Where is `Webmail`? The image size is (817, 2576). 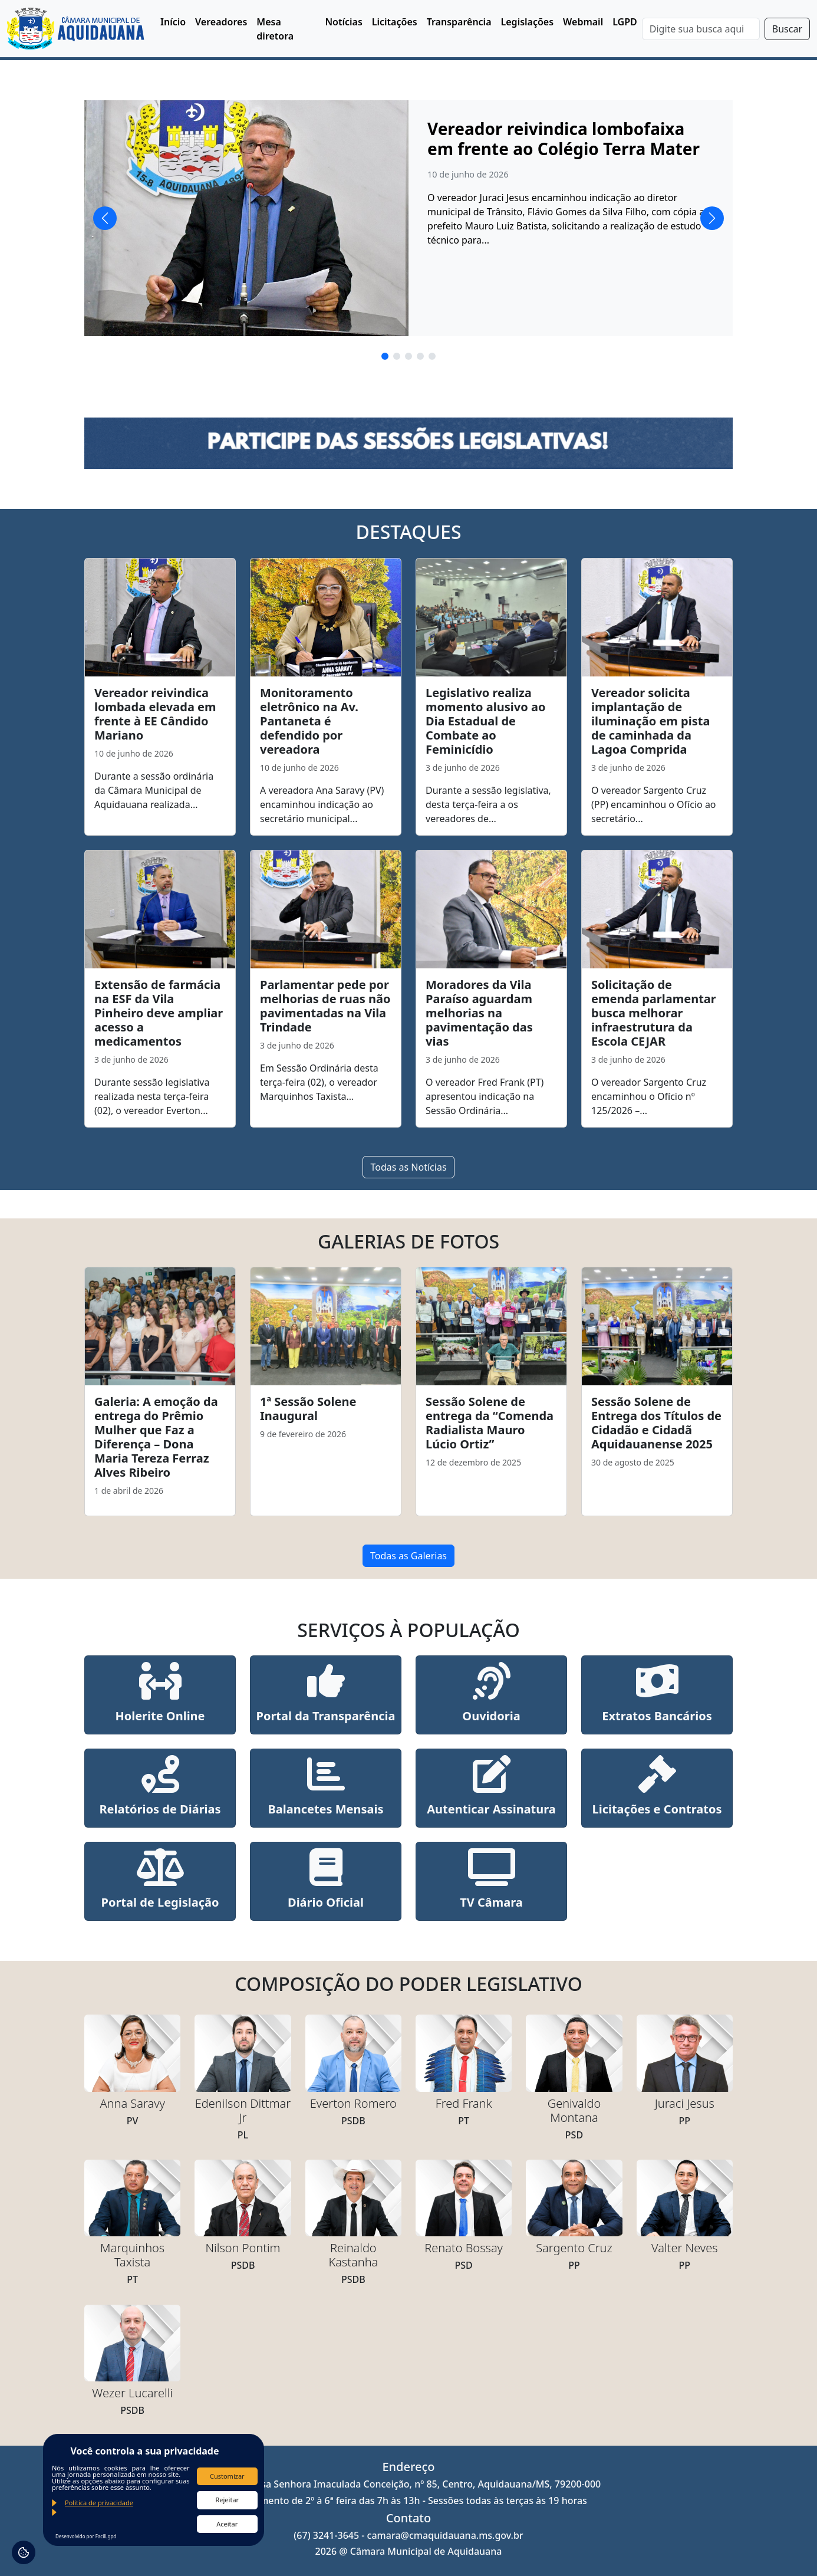 Webmail is located at coordinates (583, 21).